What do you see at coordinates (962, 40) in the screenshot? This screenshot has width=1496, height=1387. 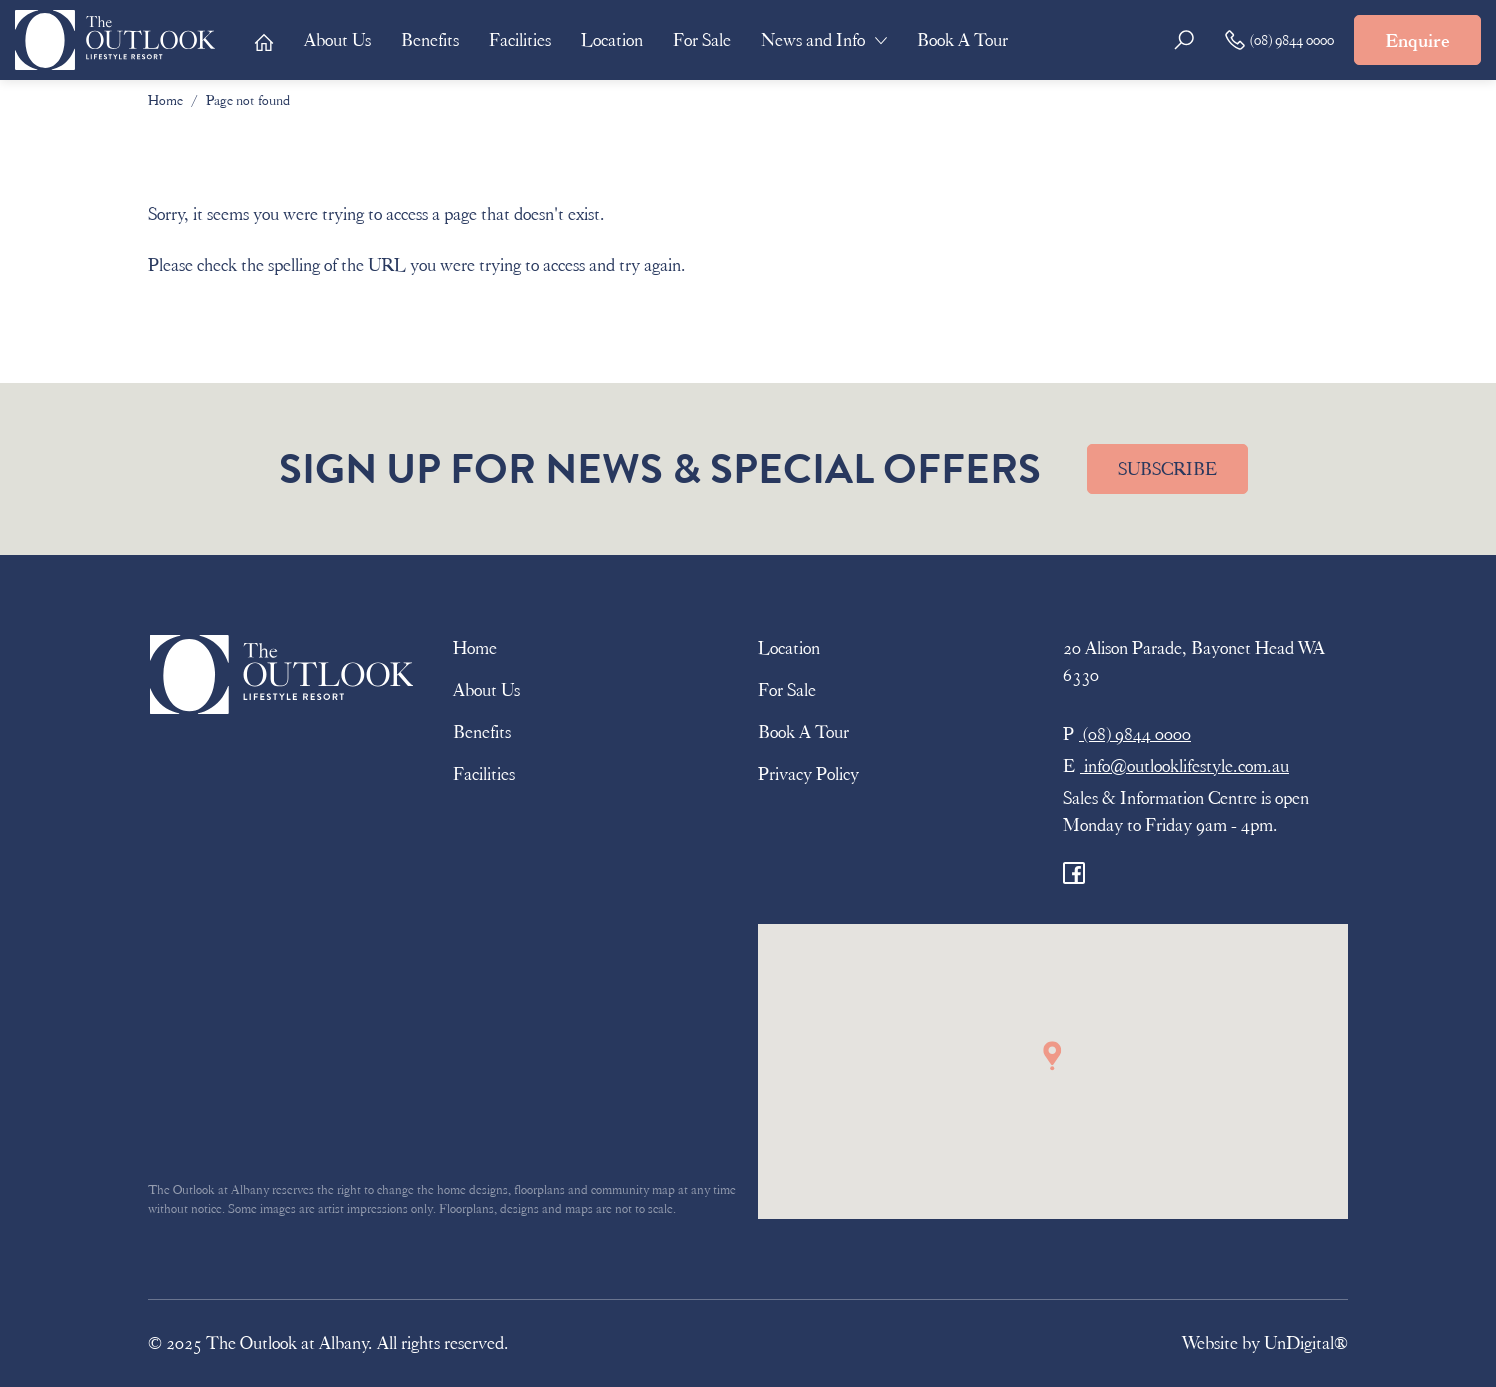 I see `Book A Tour` at bounding box center [962, 40].